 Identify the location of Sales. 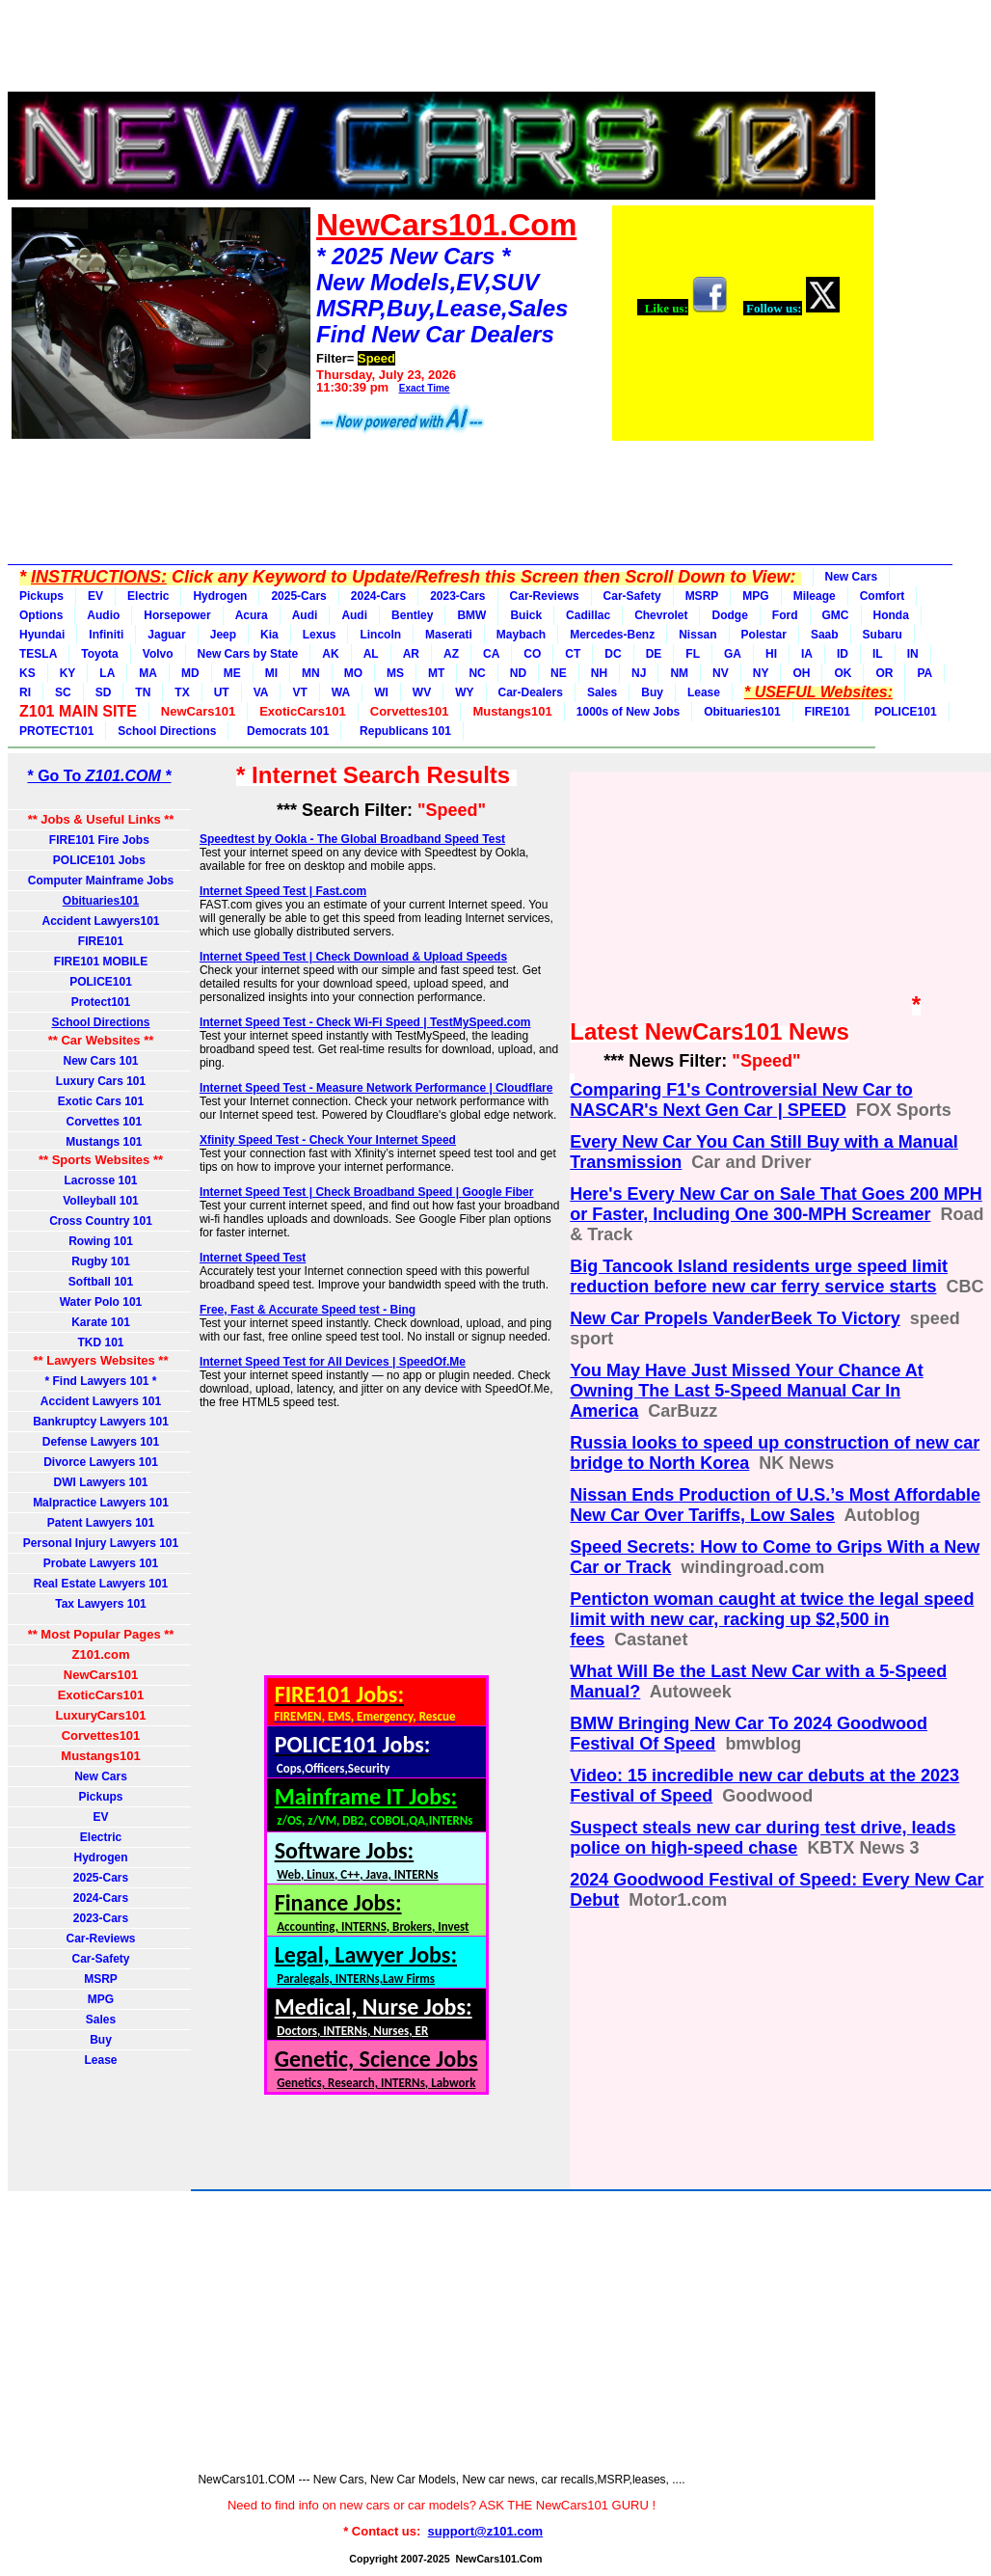
(602, 692).